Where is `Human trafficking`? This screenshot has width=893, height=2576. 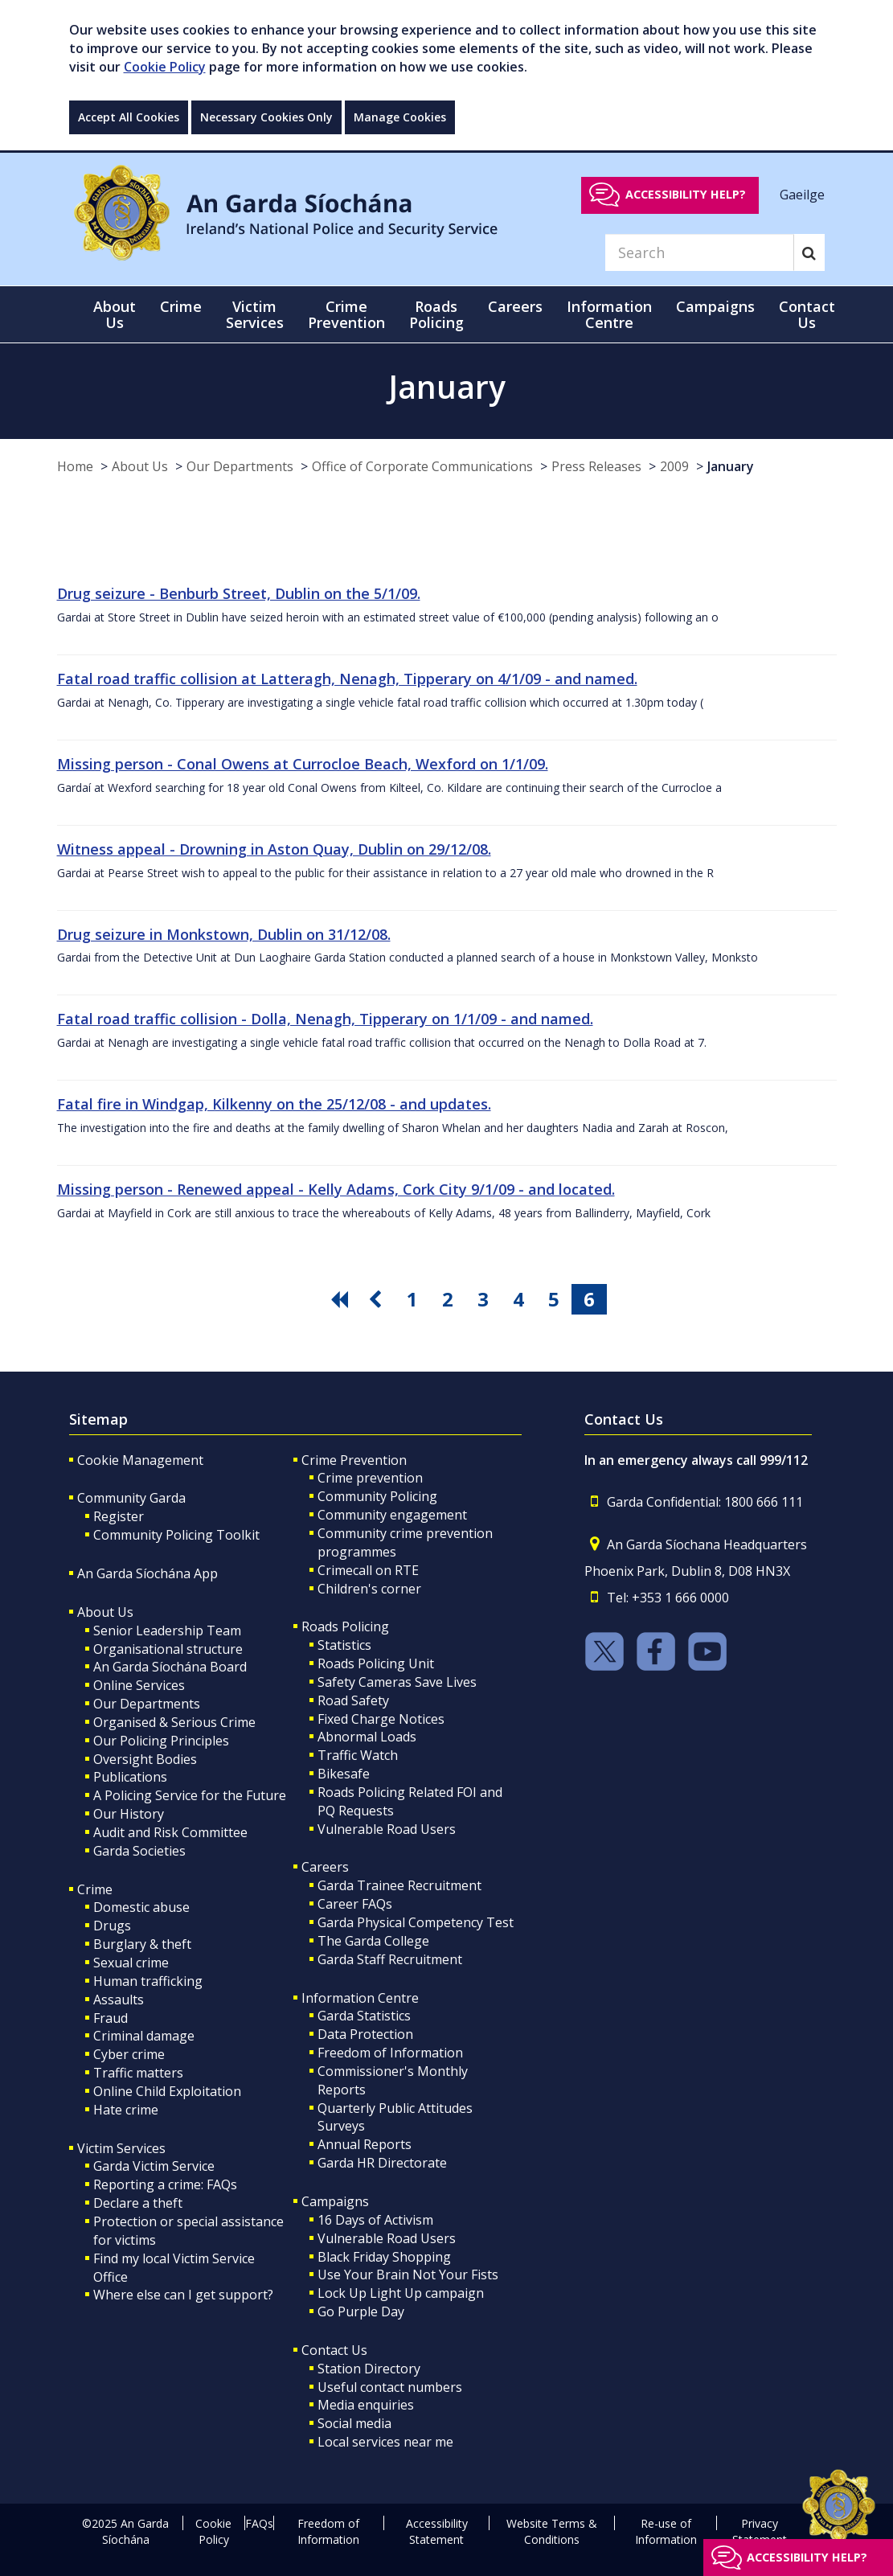 Human trafficking is located at coordinates (148, 1981).